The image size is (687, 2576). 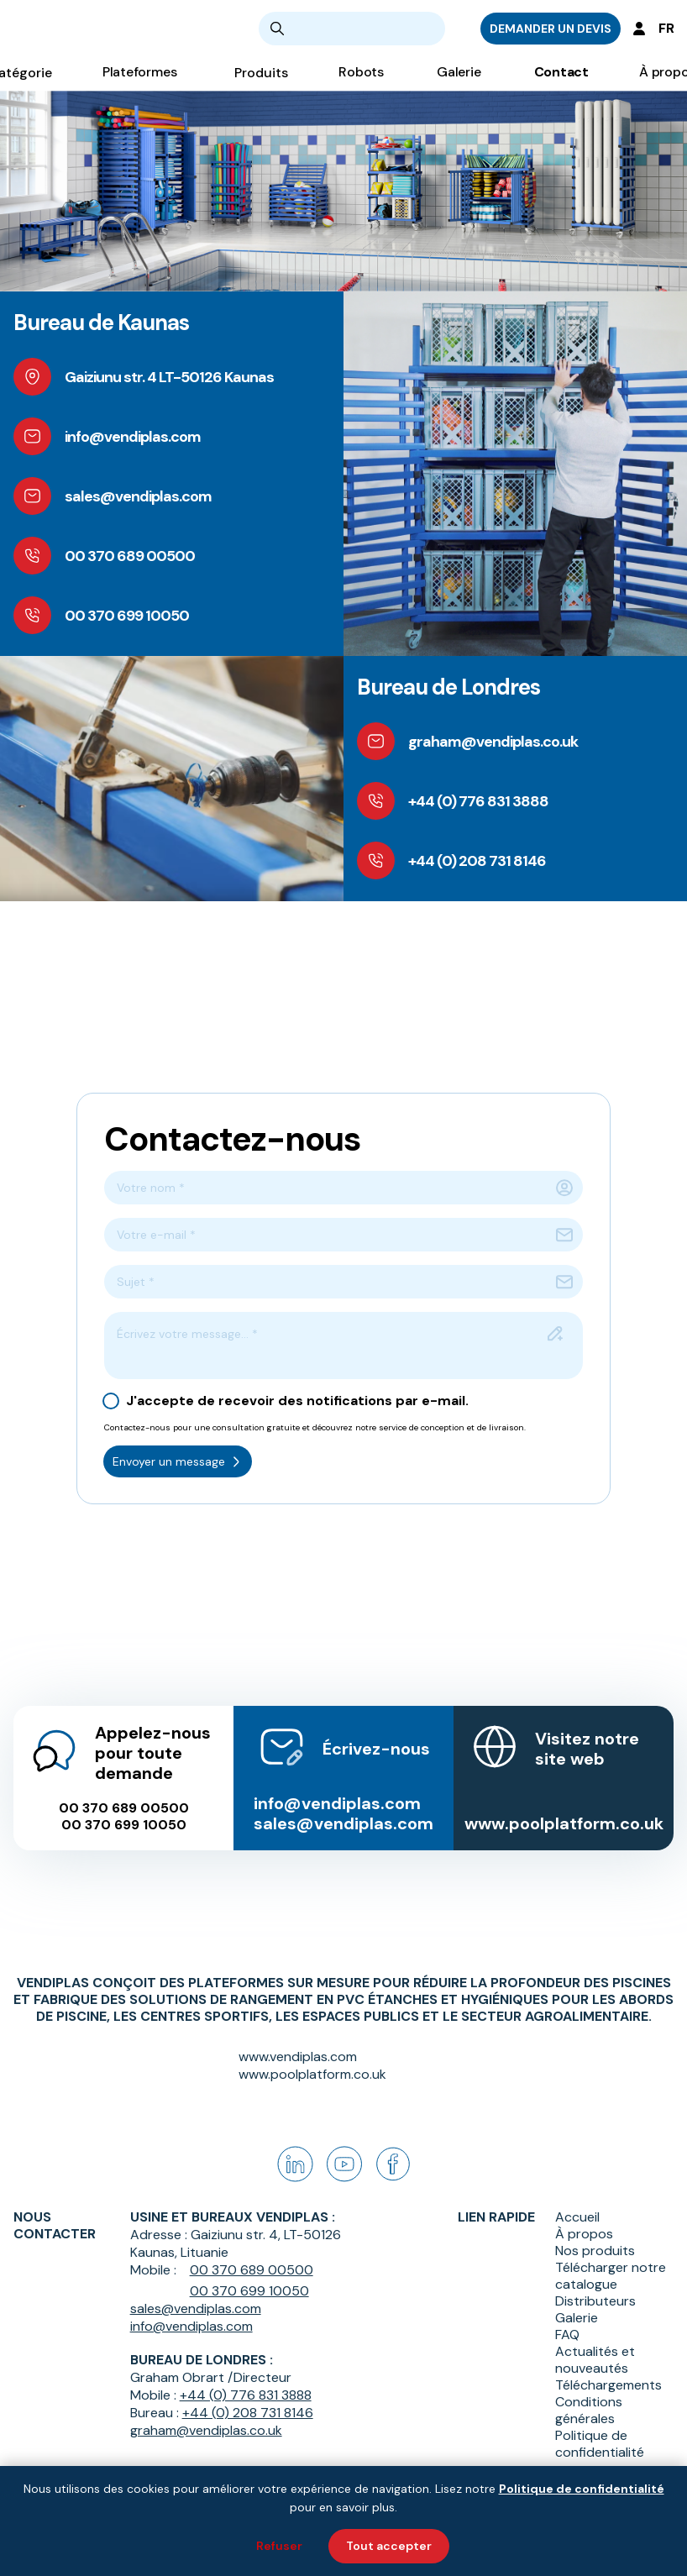 I want to click on FAQ, so click(x=567, y=2335).